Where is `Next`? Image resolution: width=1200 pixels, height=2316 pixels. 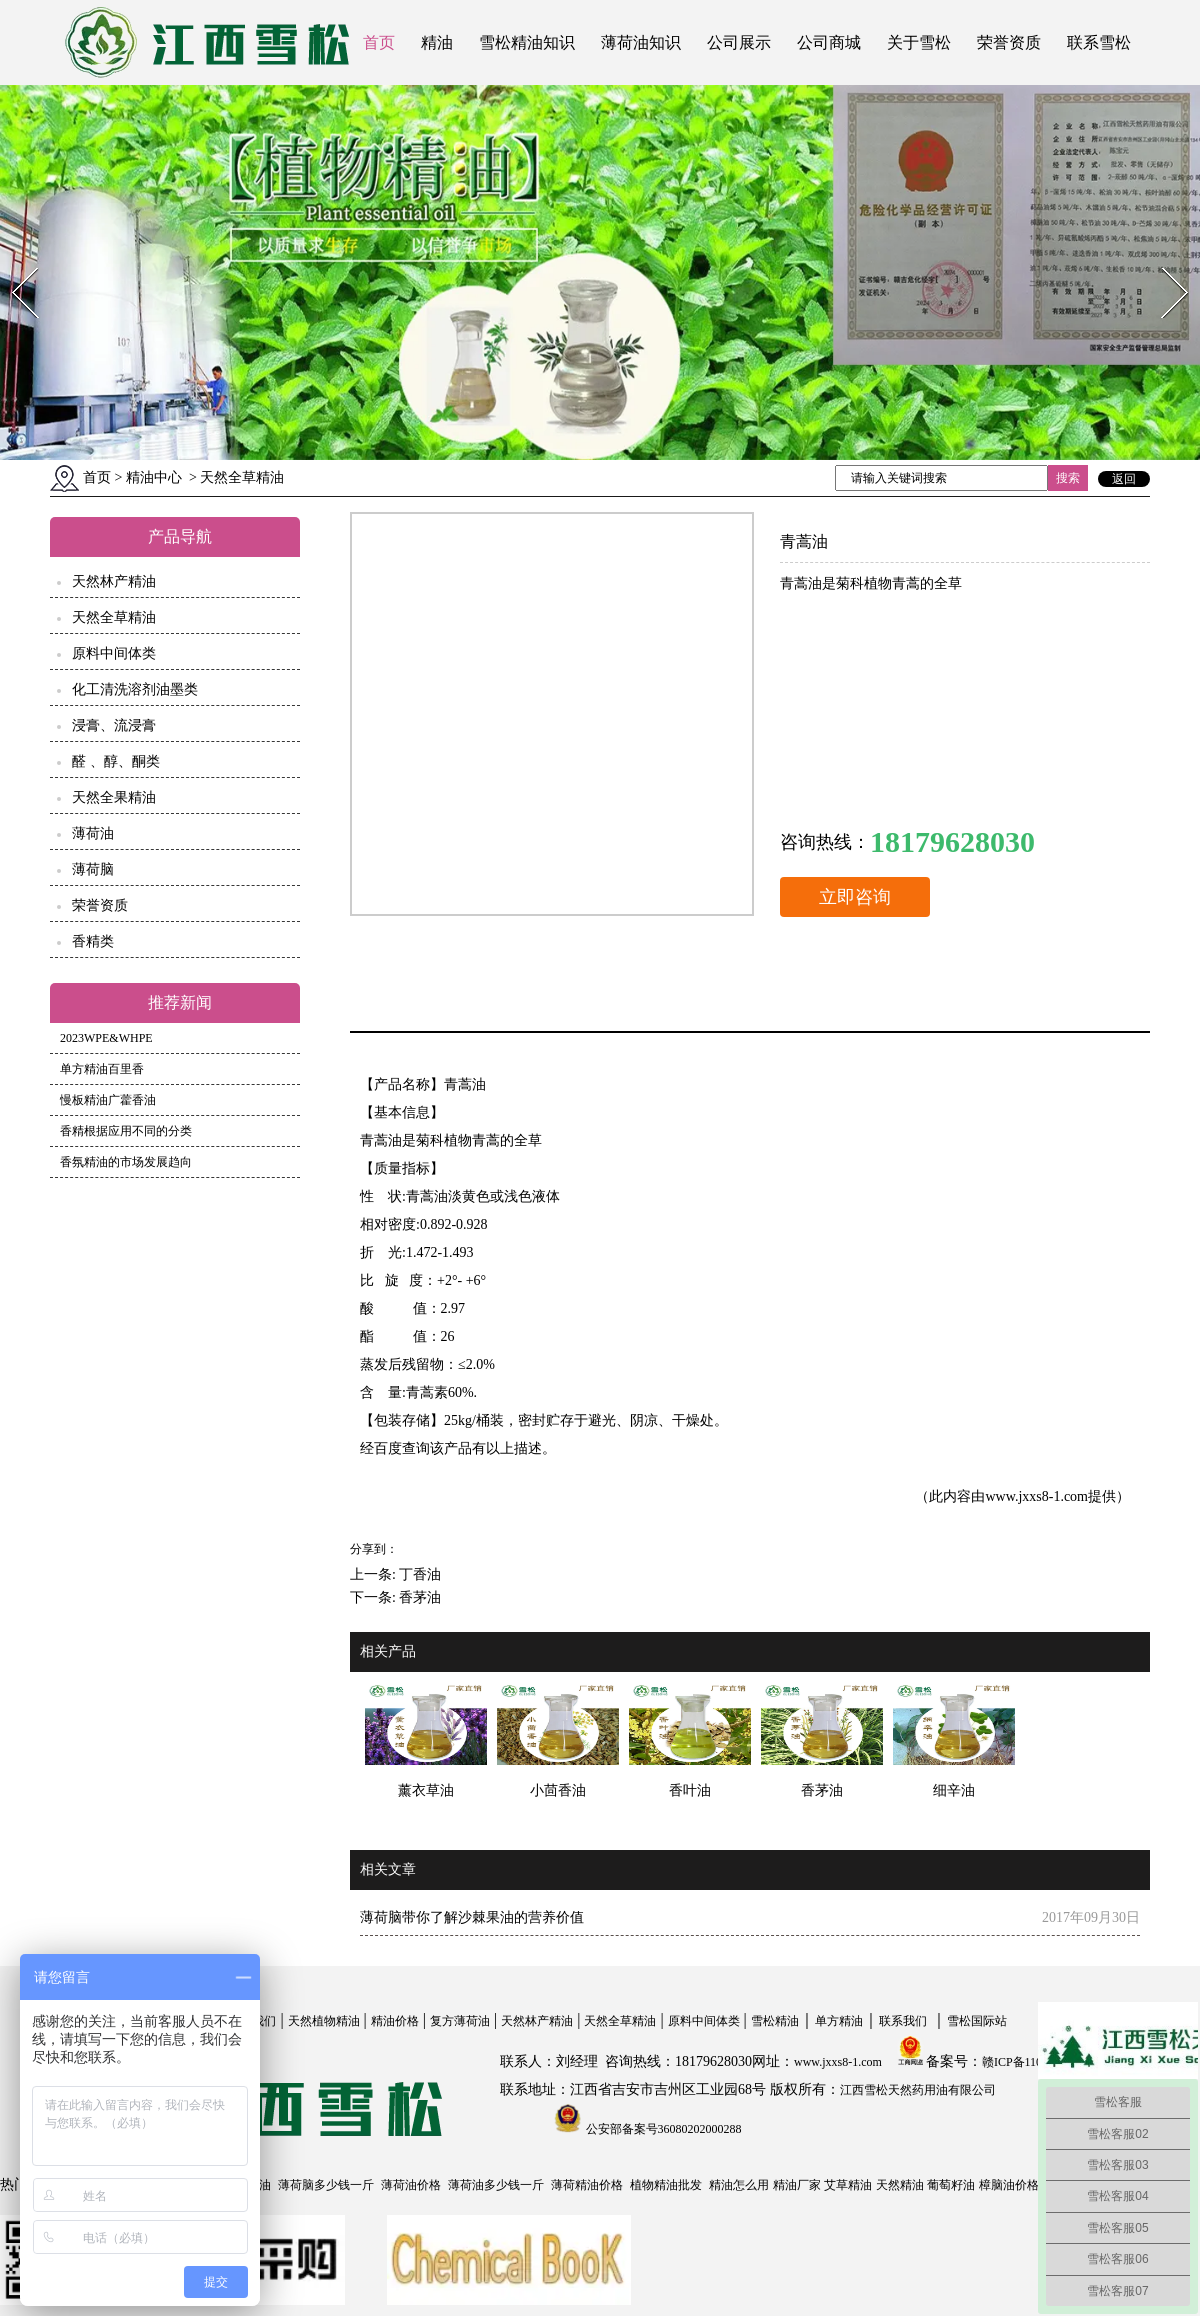 Next is located at coordinates (1163, 261).